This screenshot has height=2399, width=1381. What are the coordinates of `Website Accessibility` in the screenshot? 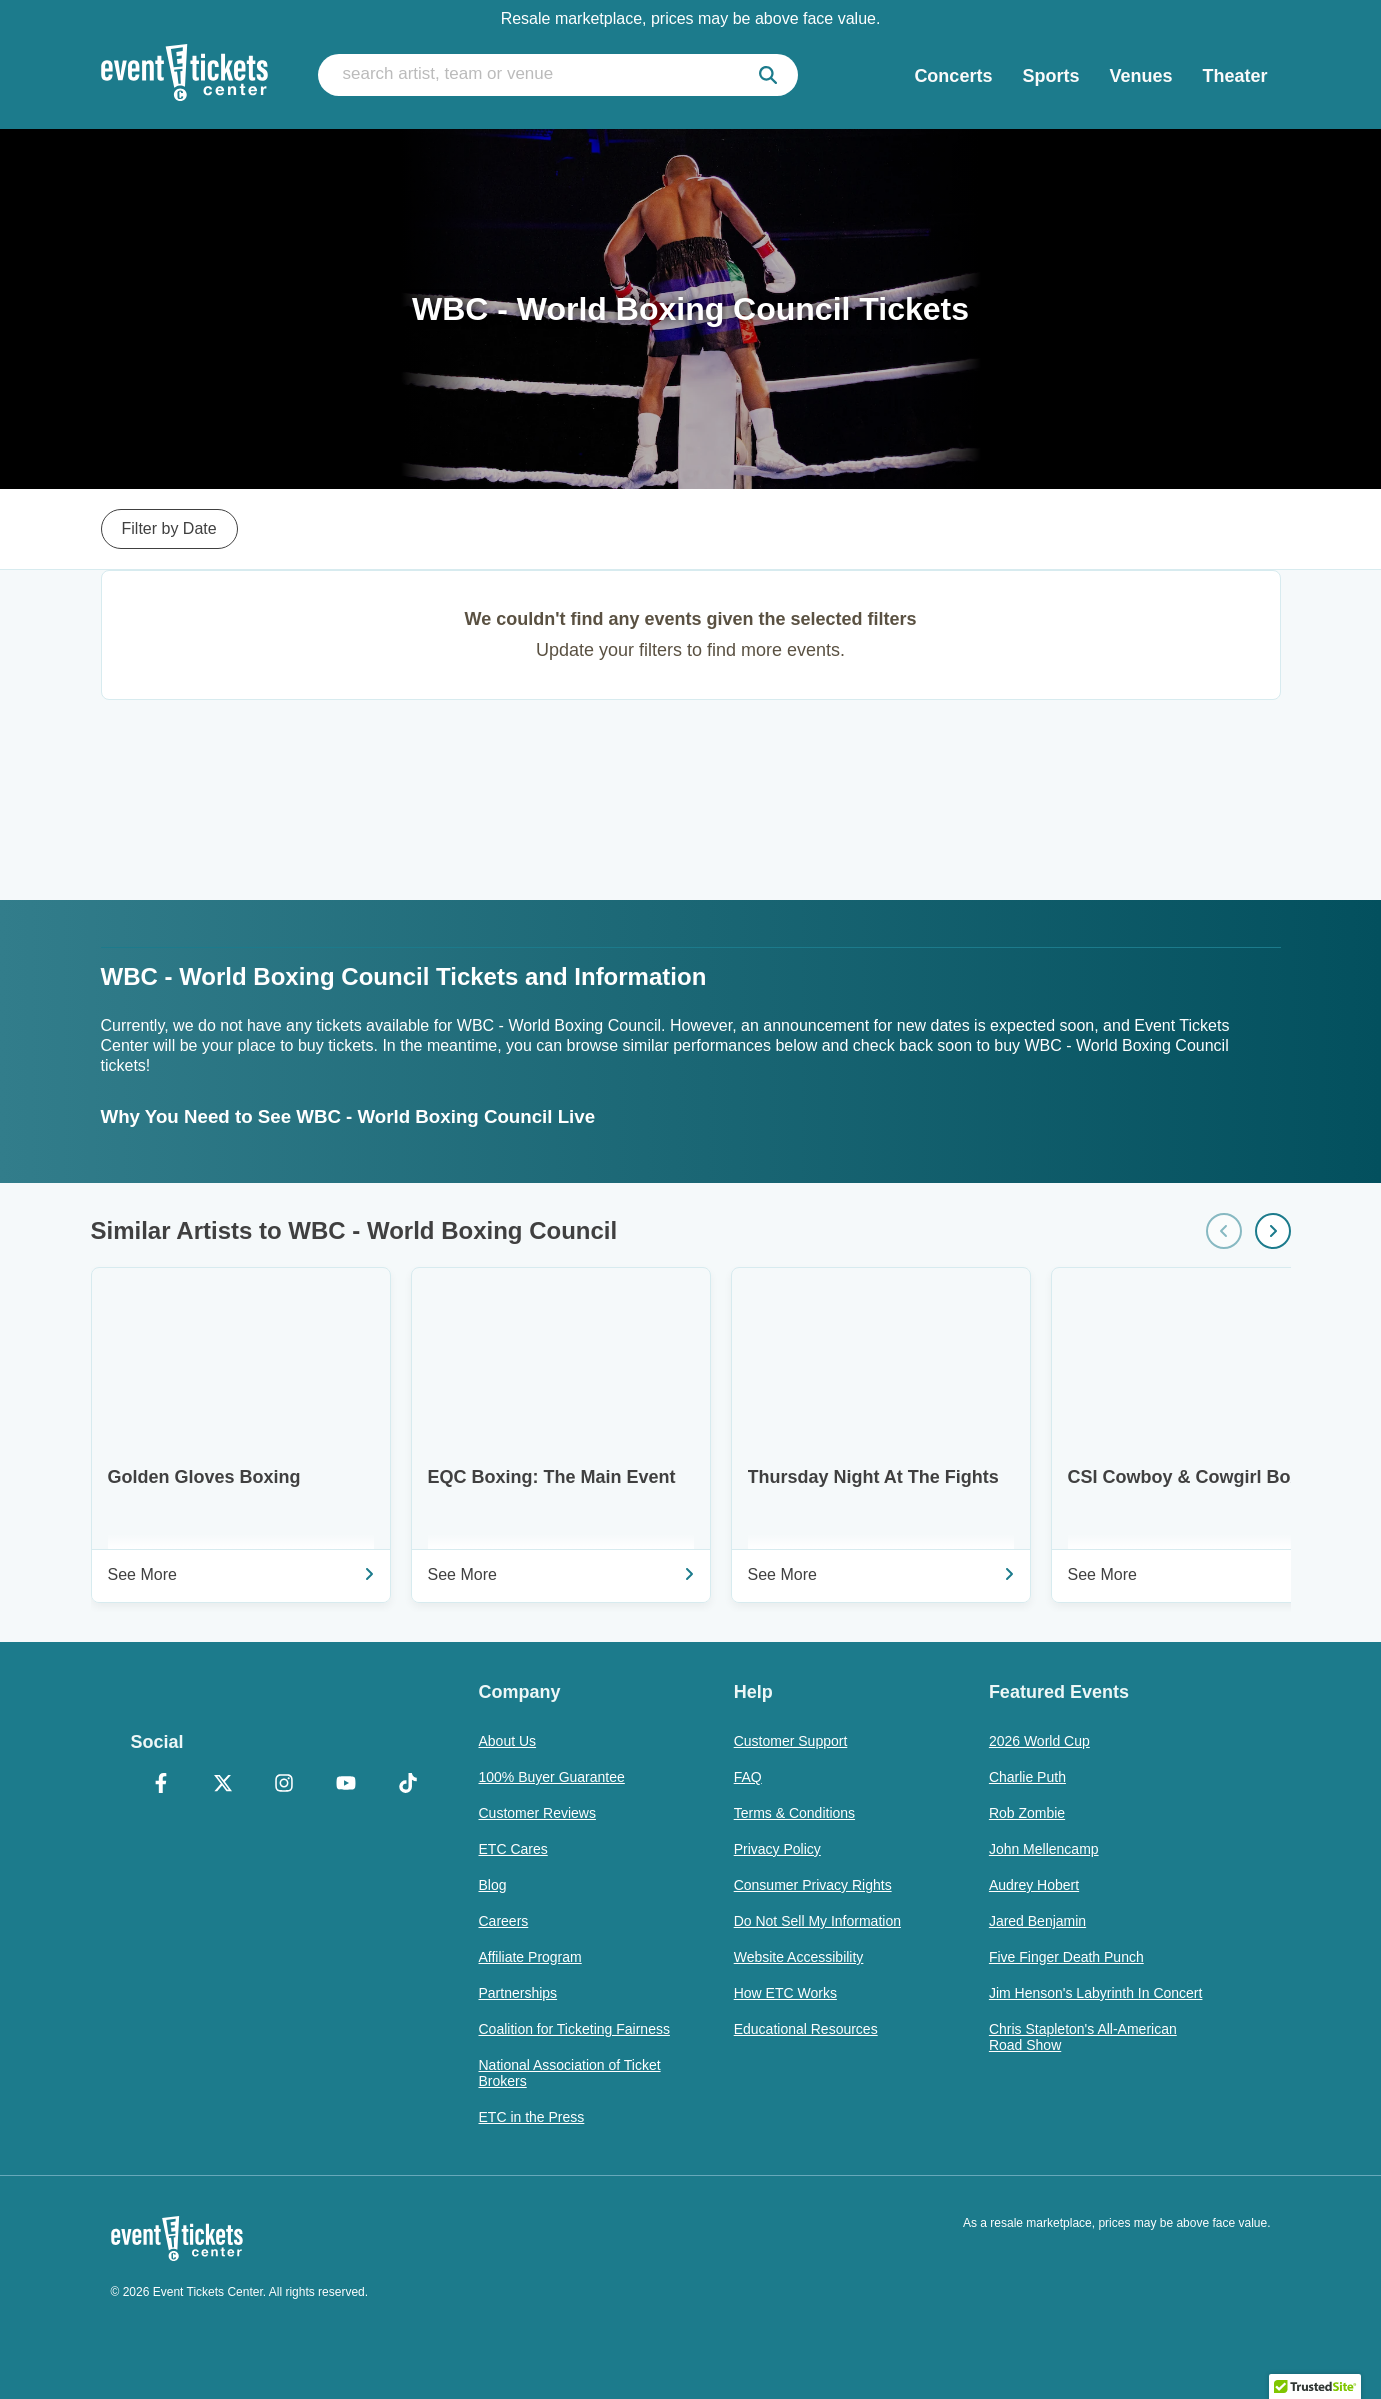 It's located at (799, 1957).